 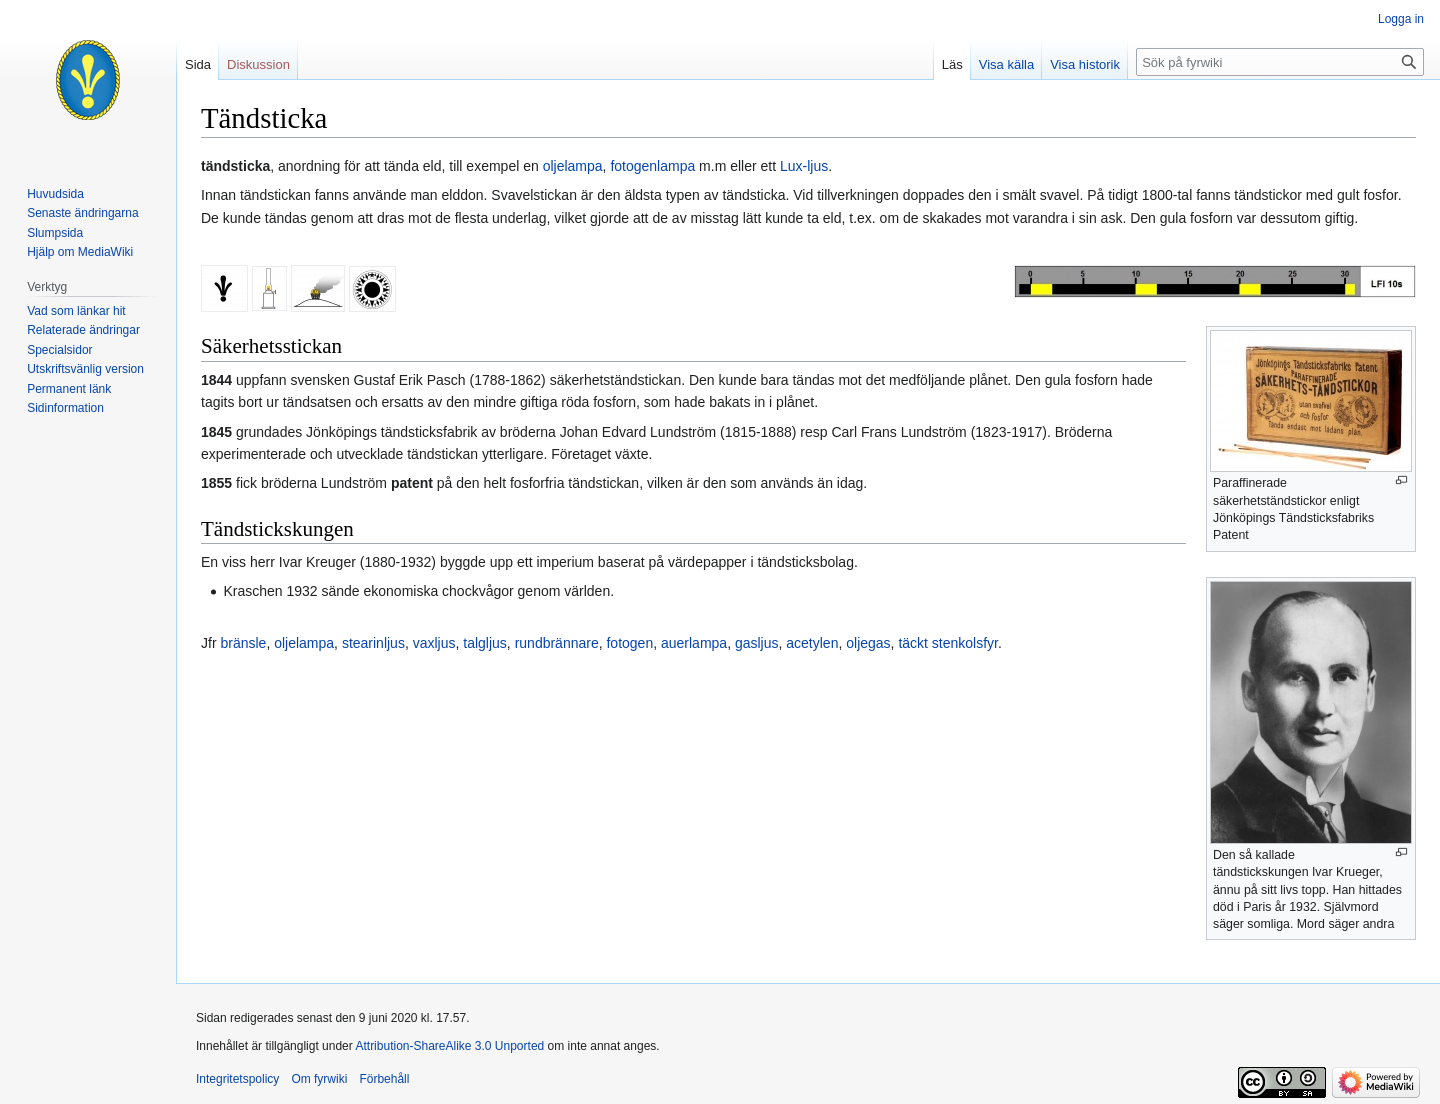 What do you see at coordinates (812, 643) in the screenshot?
I see `acetylen` at bounding box center [812, 643].